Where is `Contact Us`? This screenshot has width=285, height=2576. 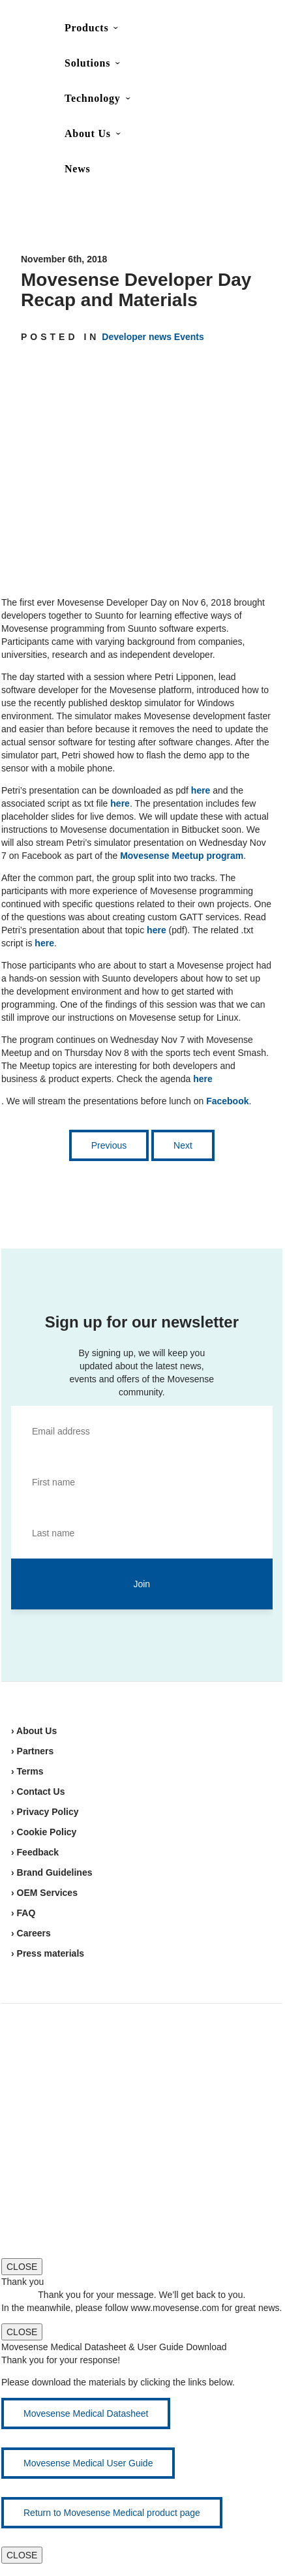 Contact Us is located at coordinates (182, 30).